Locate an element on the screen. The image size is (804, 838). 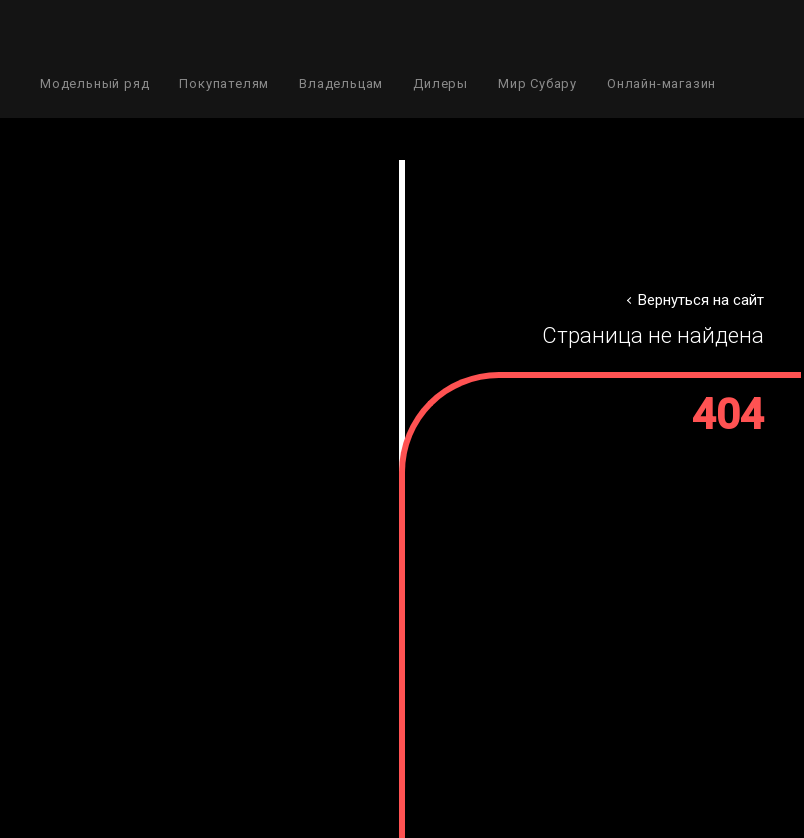
Вернуться на сайт is located at coordinates (701, 300).